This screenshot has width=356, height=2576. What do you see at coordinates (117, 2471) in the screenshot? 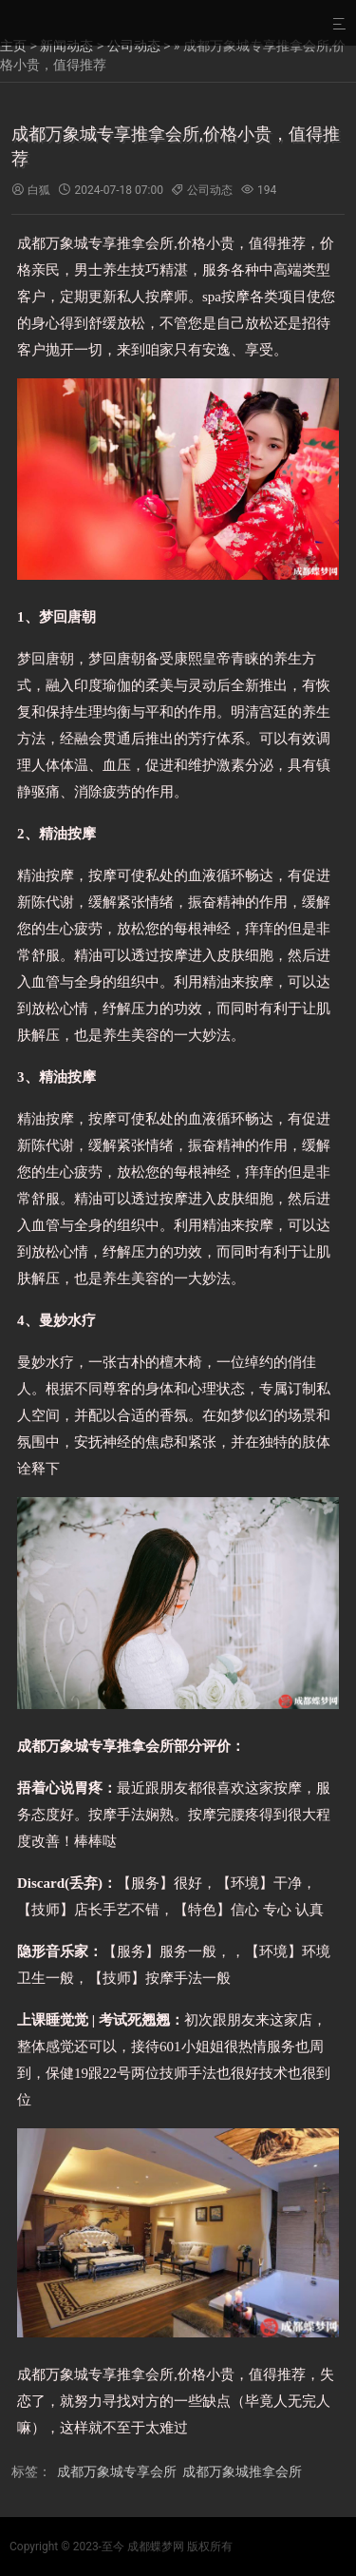
I see `成都万象城专享会所` at bounding box center [117, 2471].